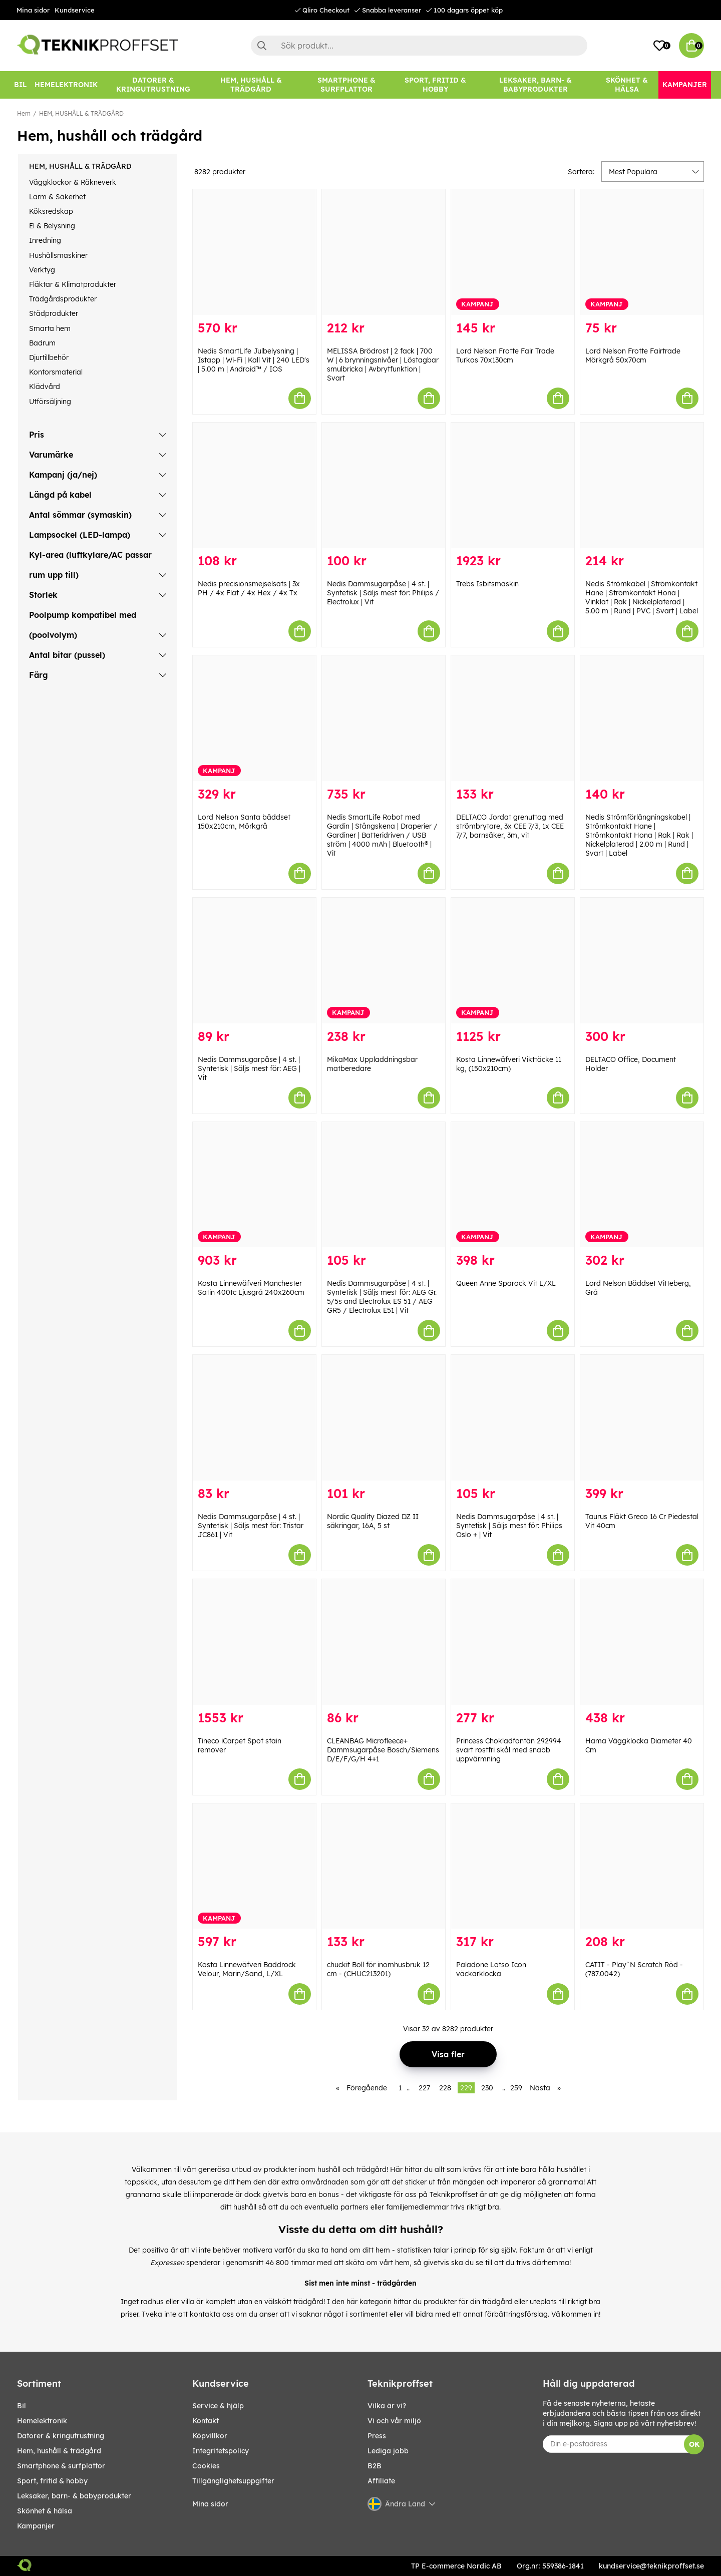  What do you see at coordinates (383, 1866) in the screenshot?
I see `[chuckit Boll för inomhusbruk 12 cm - (CHUC213201)]` at bounding box center [383, 1866].